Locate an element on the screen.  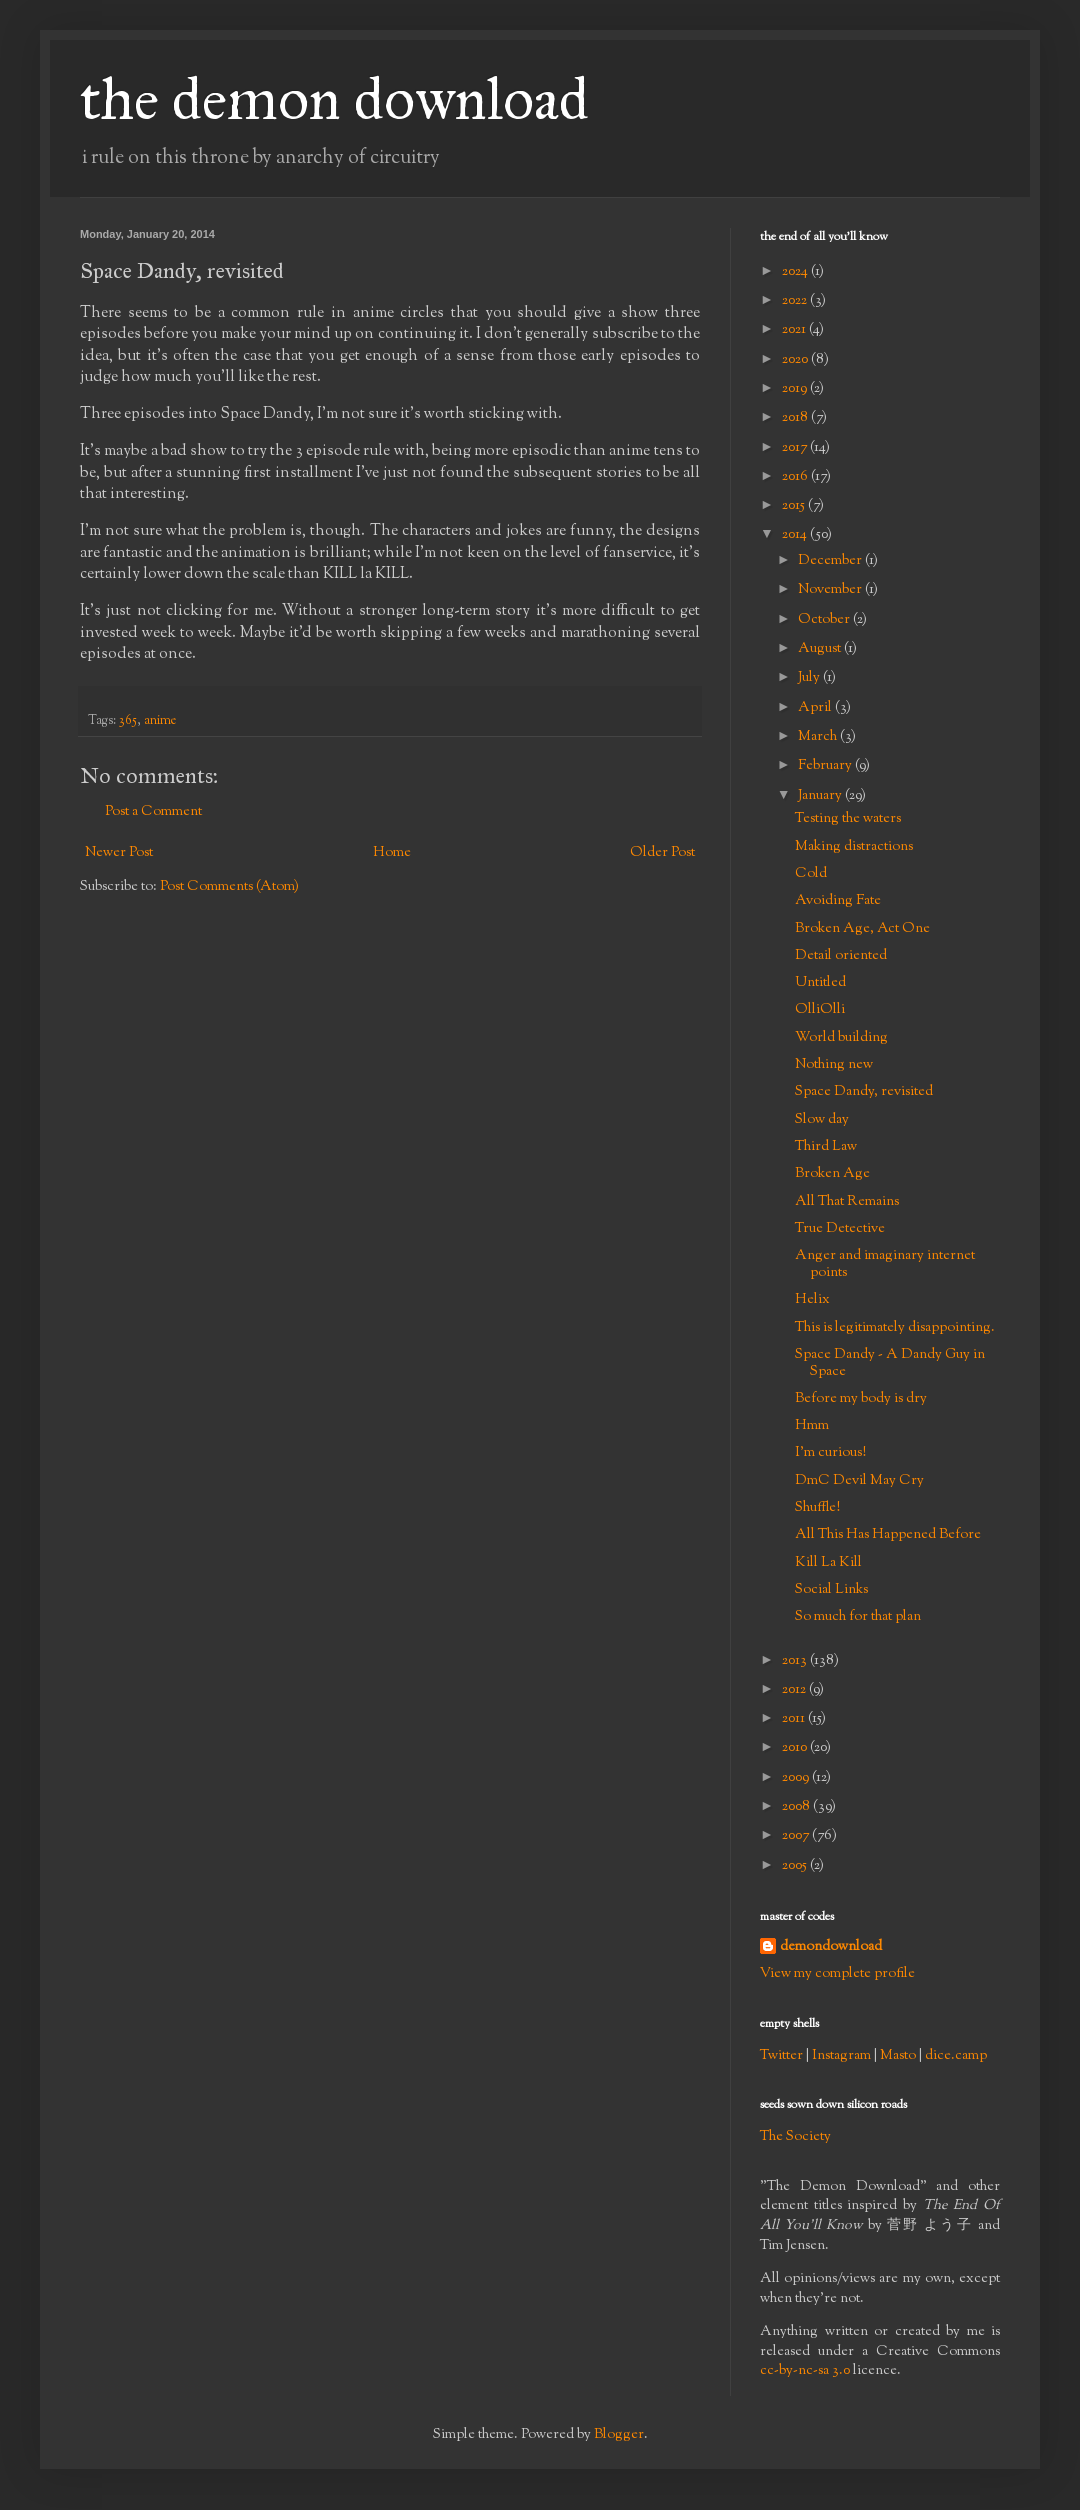
2007 is located at coordinates (797, 1836).